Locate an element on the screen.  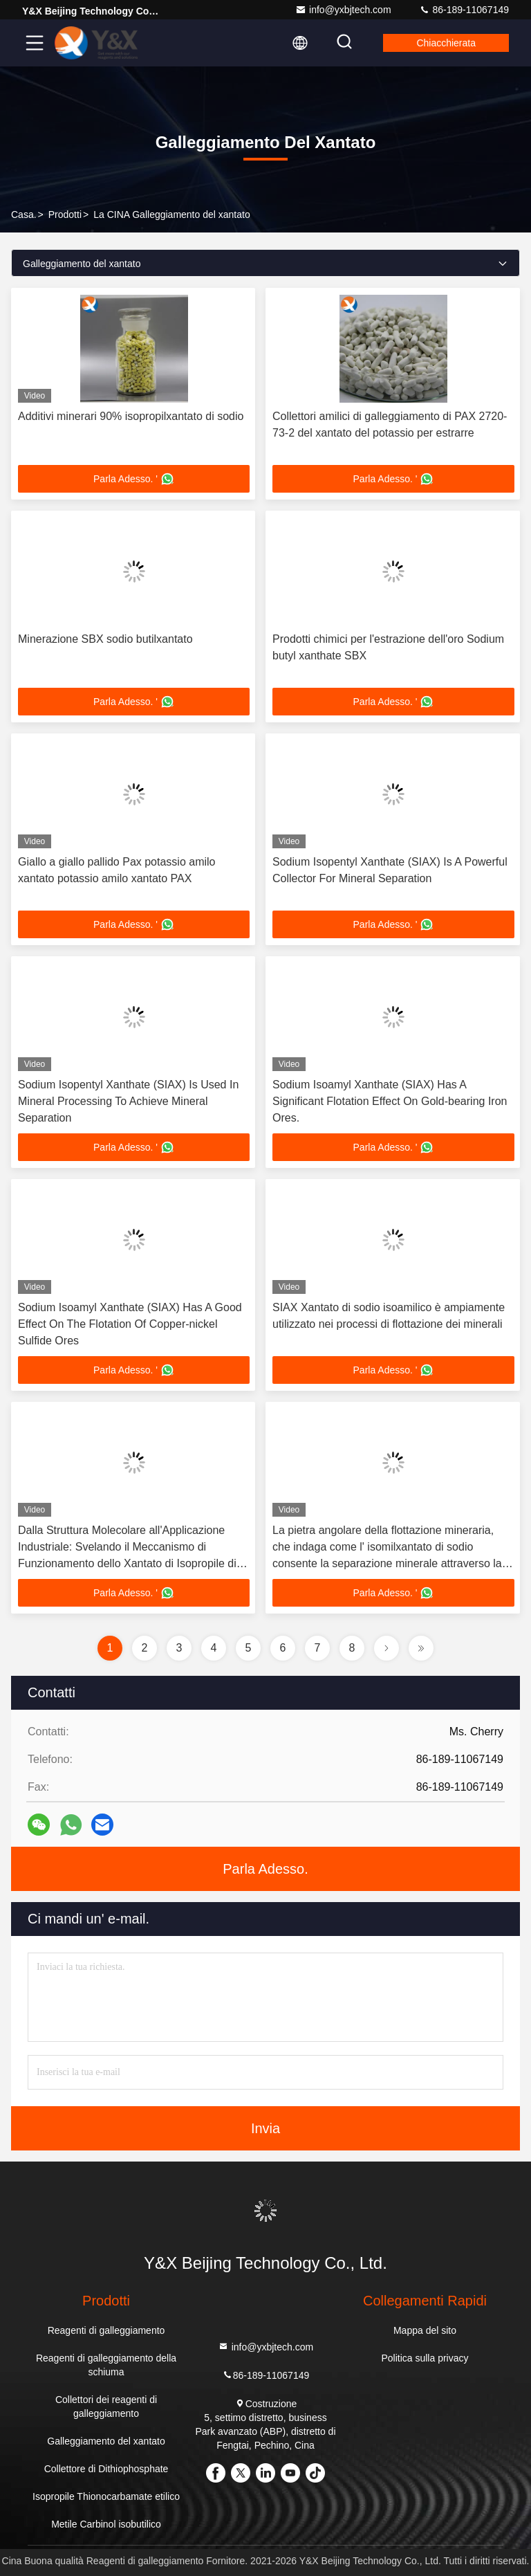
86-189-11067149 is located at coordinates (464, 9).